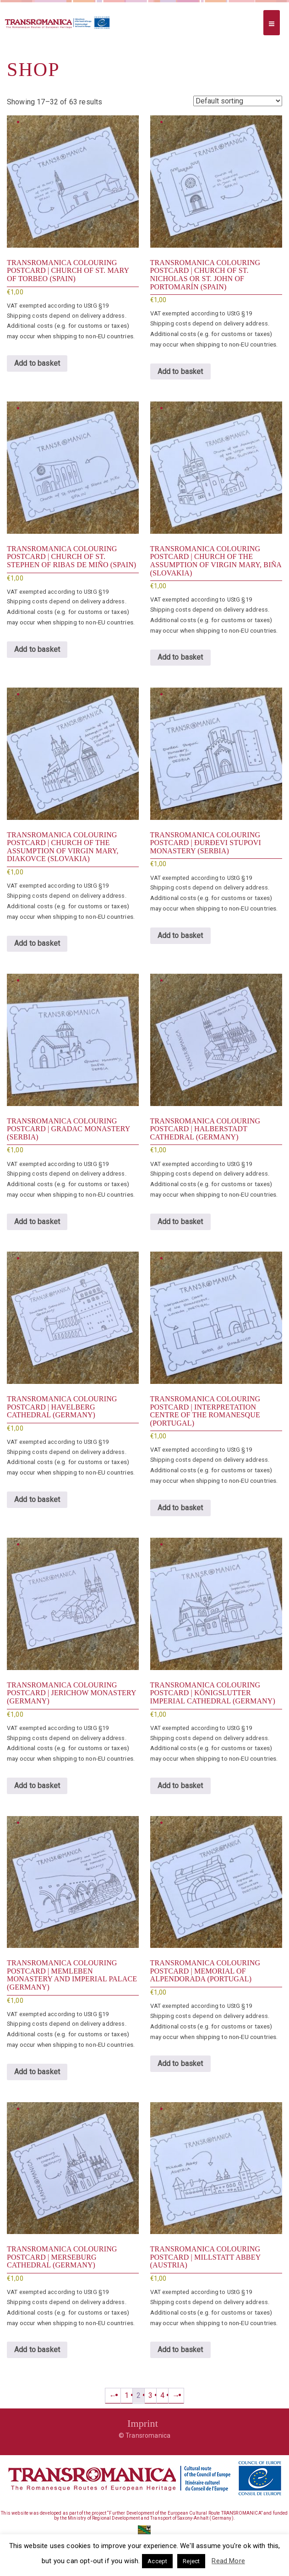 The width and height of the screenshot is (289, 2576). I want to click on Imprint, so click(142, 2423).